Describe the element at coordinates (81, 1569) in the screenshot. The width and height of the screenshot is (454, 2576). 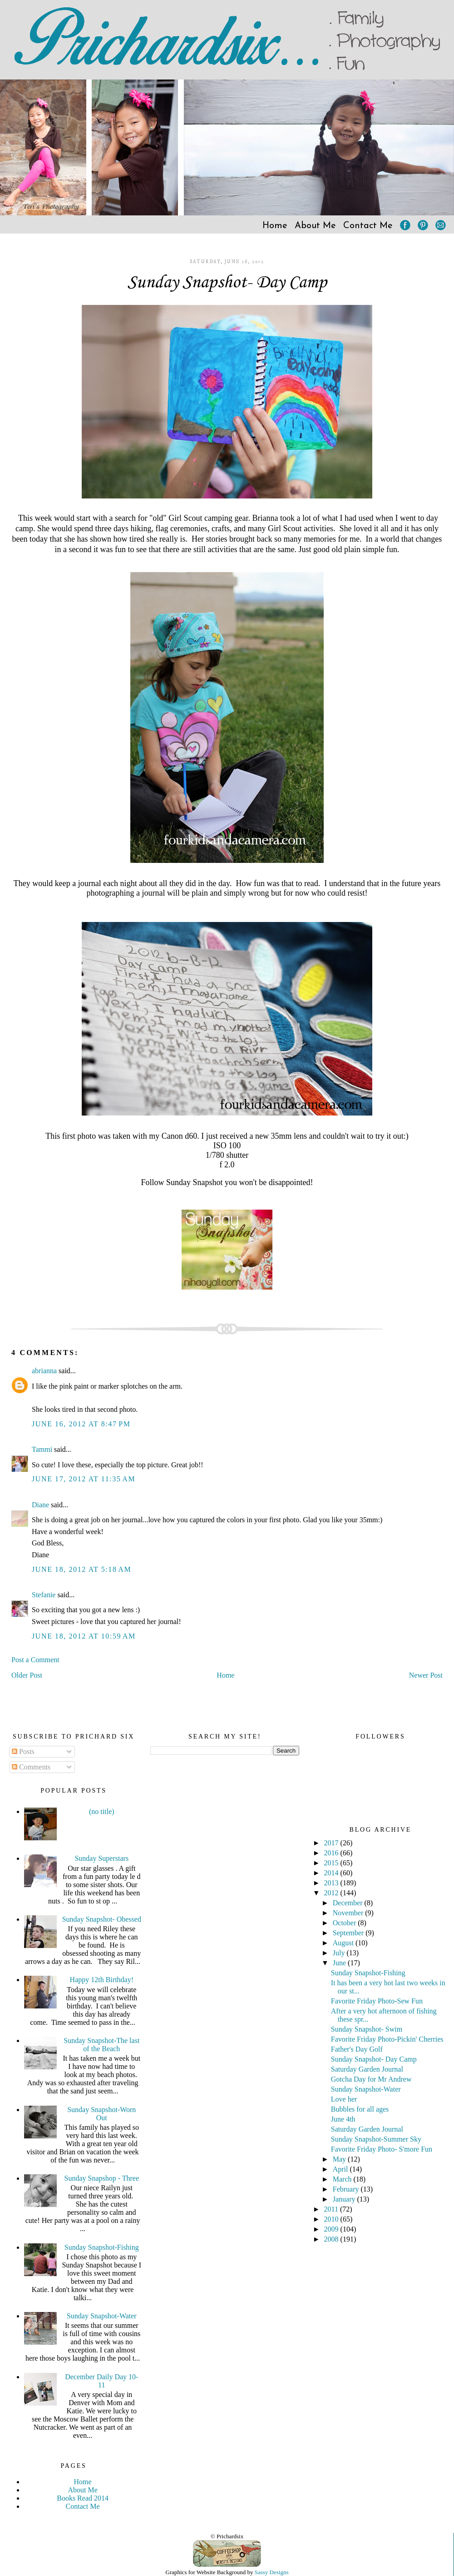
I see `June 18, 2012 at 5:18 AM` at that location.